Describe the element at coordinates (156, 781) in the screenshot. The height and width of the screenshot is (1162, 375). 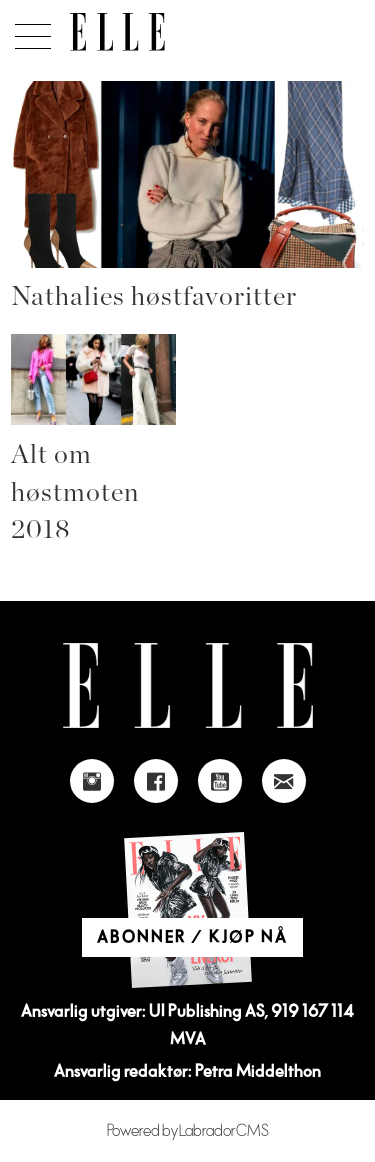
I see `[Link to Elle's Facebook-page]` at that location.